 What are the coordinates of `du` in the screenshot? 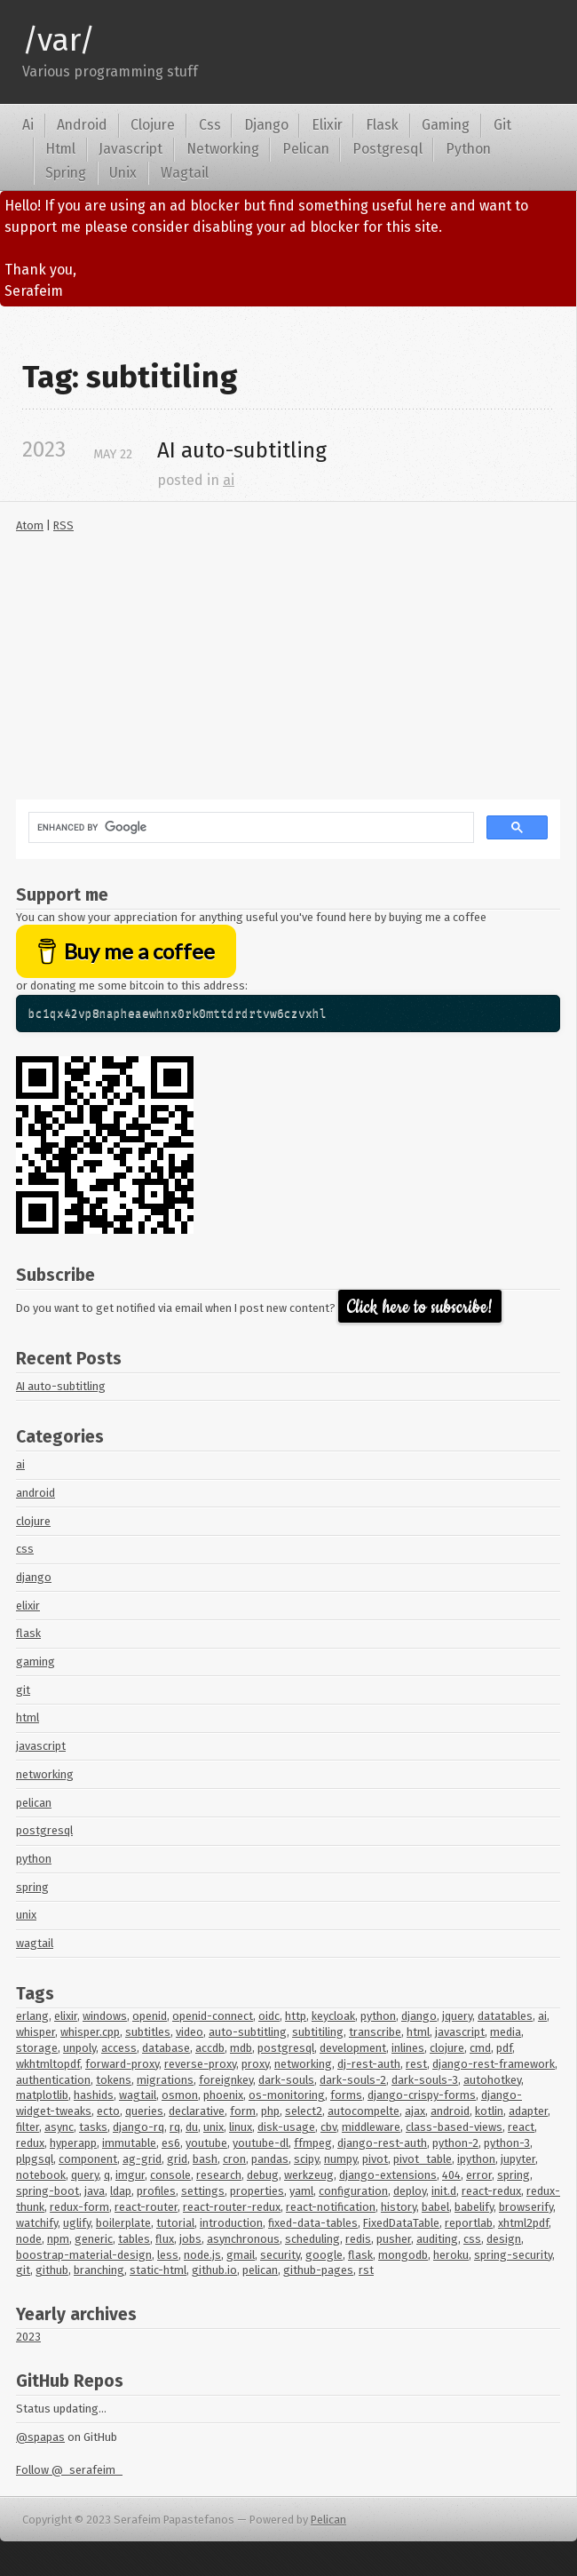 It's located at (192, 2127).